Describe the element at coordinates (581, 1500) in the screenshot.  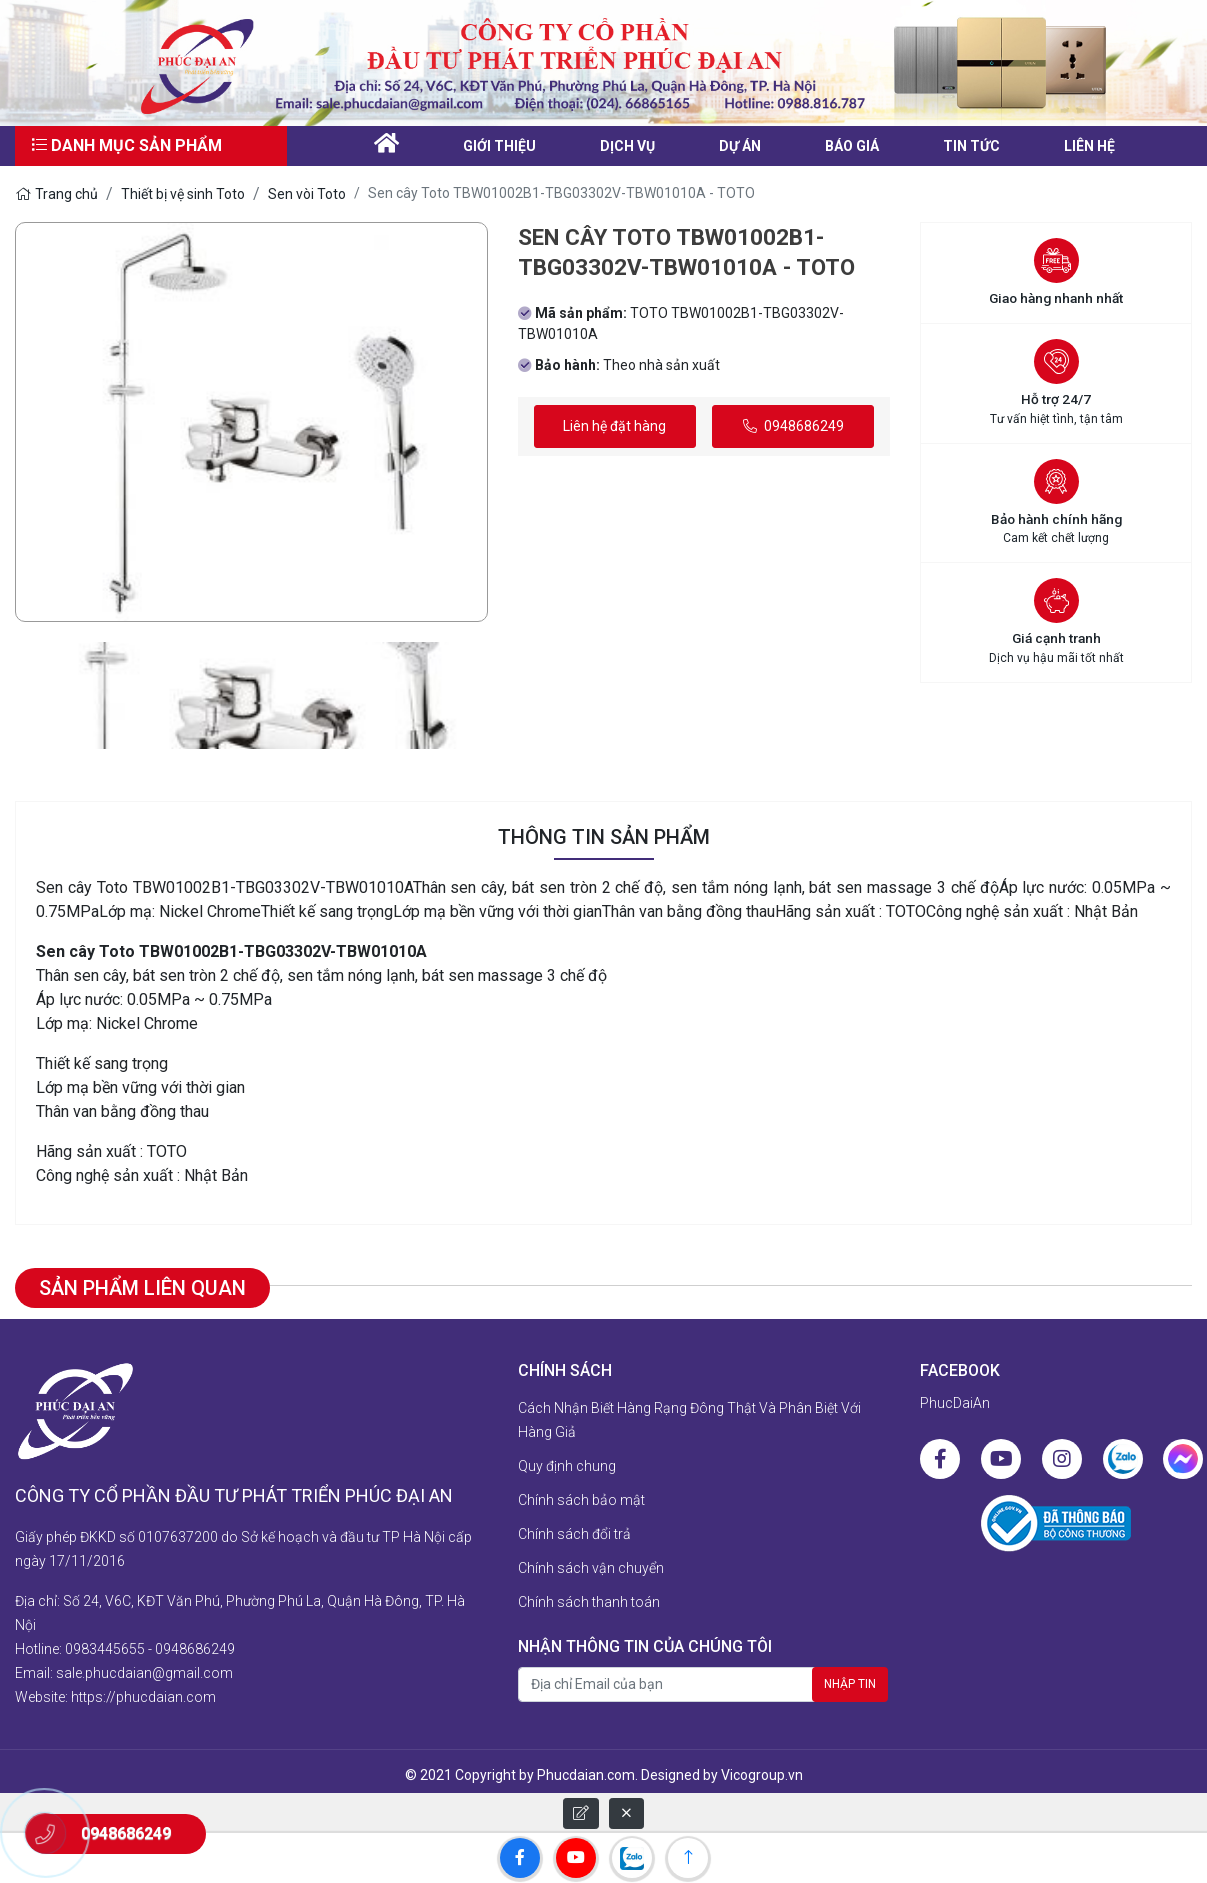
I see `Chính sách bảo mật` at that location.